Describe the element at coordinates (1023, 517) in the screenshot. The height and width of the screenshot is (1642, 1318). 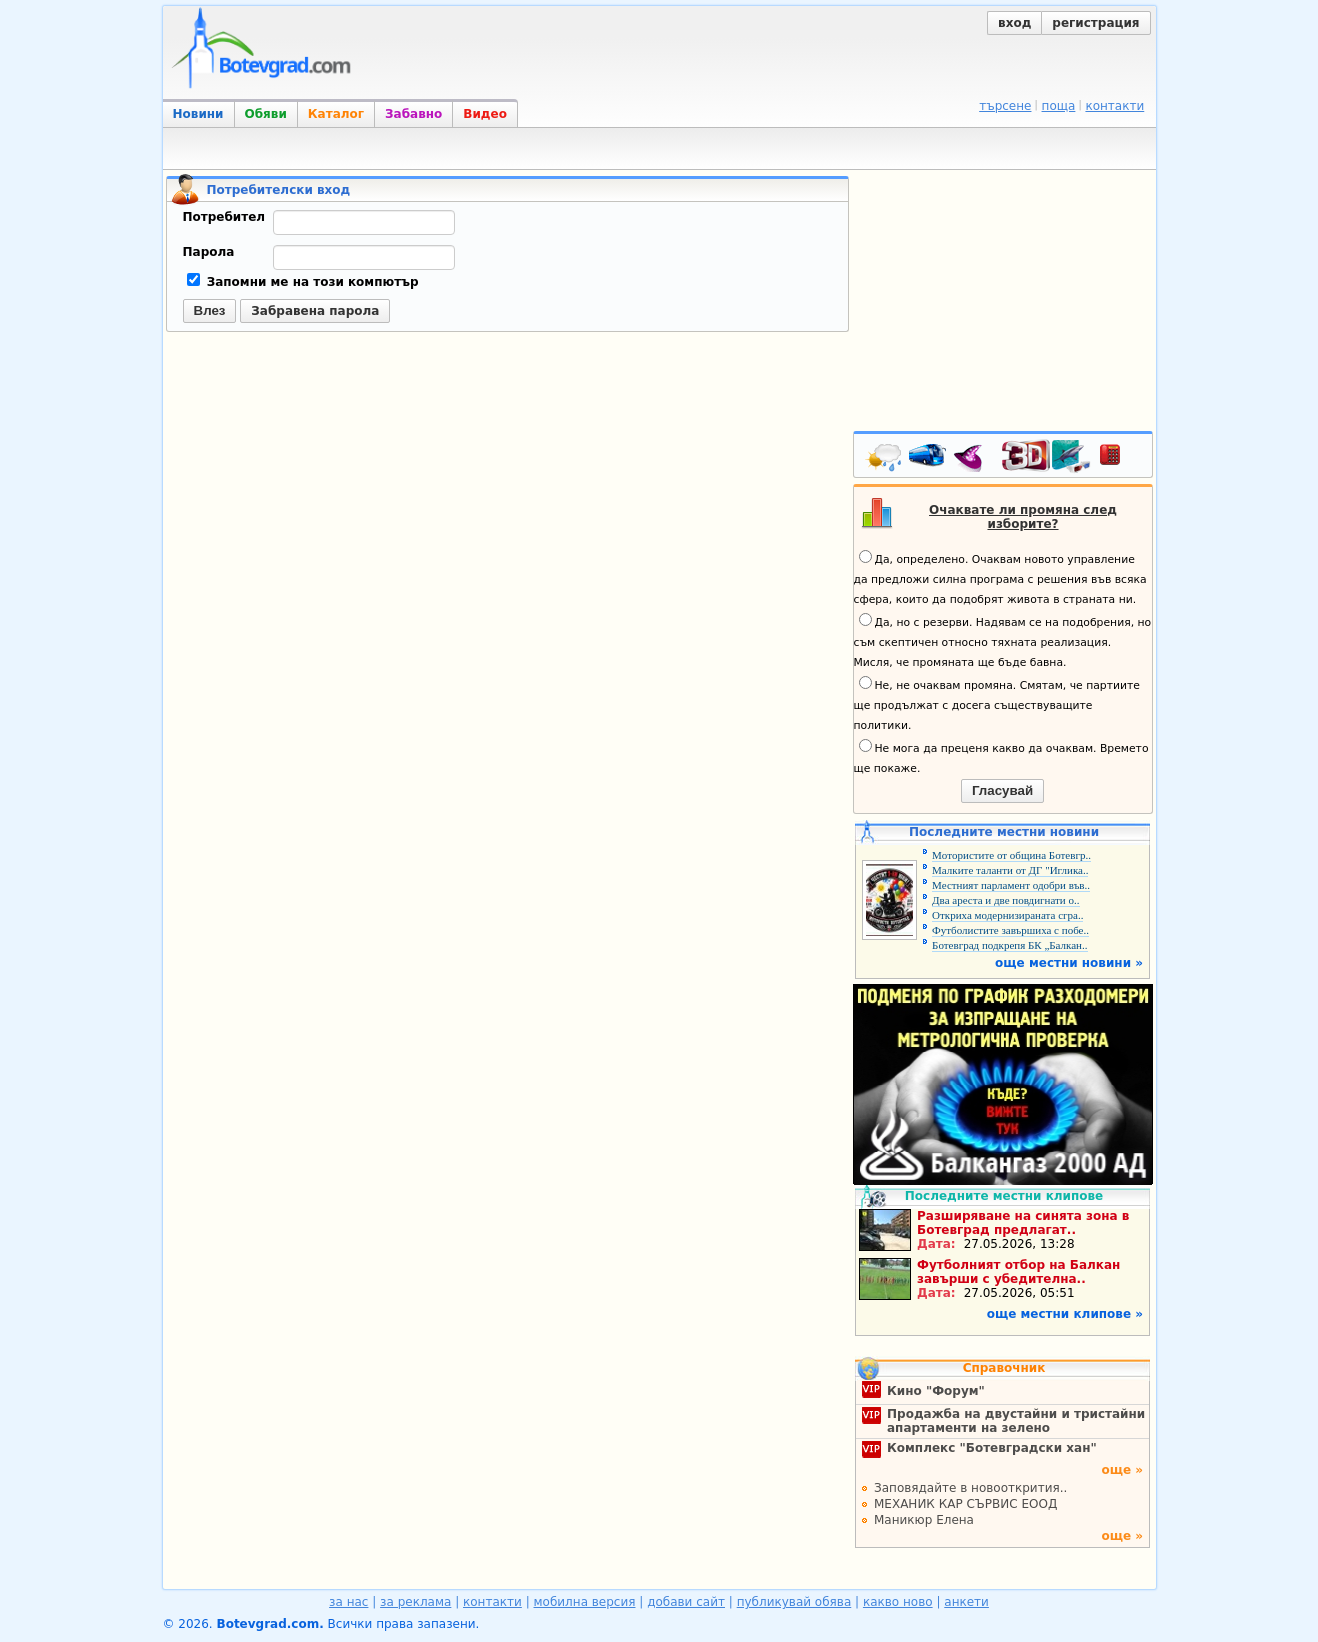
I see `Очаквате ли промяна след изборите?` at that location.